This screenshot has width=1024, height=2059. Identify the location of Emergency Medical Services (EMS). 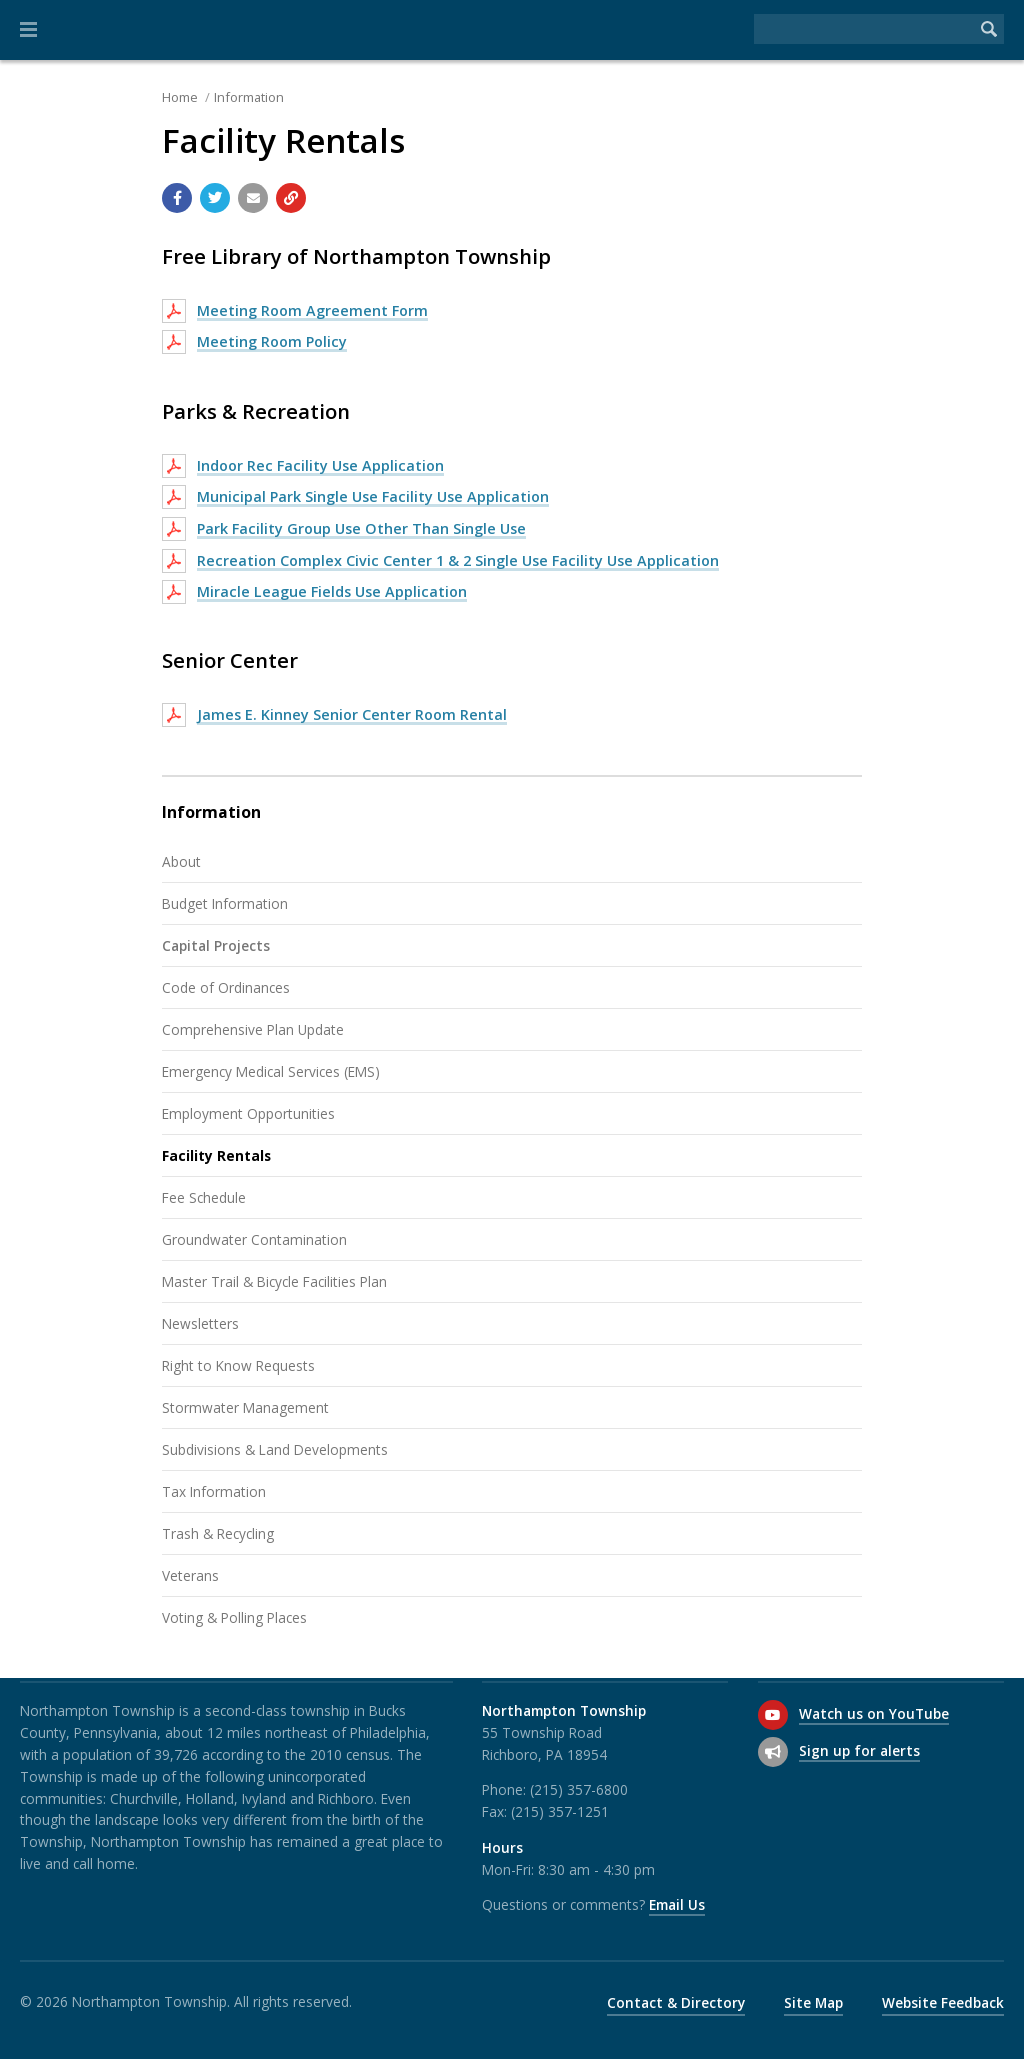
(271, 1071).